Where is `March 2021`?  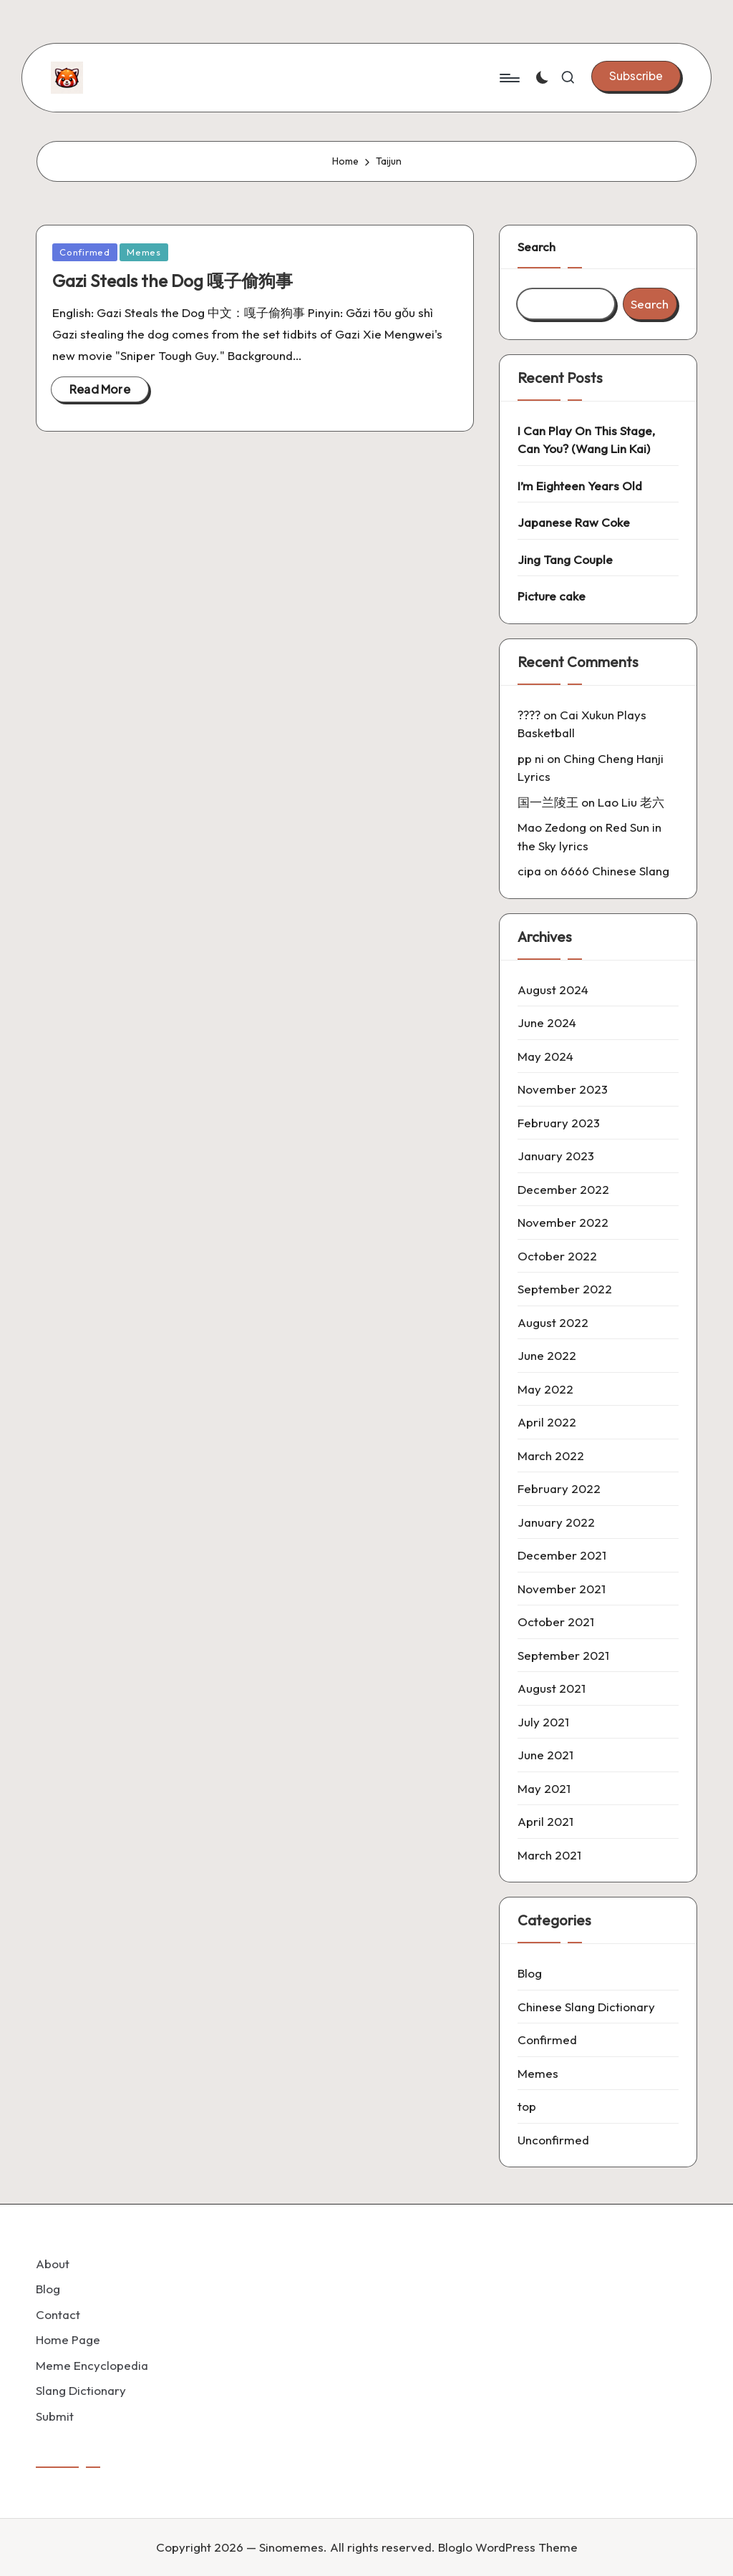 March 2021 is located at coordinates (549, 1854).